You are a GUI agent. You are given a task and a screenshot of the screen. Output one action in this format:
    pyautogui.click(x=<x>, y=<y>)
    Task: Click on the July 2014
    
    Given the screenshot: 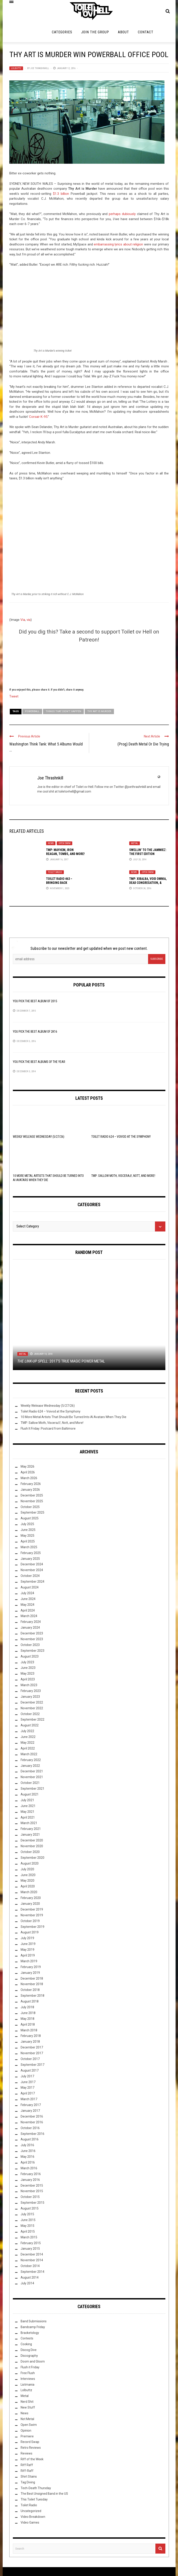 What is the action you would take?
    pyautogui.click(x=27, y=2283)
    